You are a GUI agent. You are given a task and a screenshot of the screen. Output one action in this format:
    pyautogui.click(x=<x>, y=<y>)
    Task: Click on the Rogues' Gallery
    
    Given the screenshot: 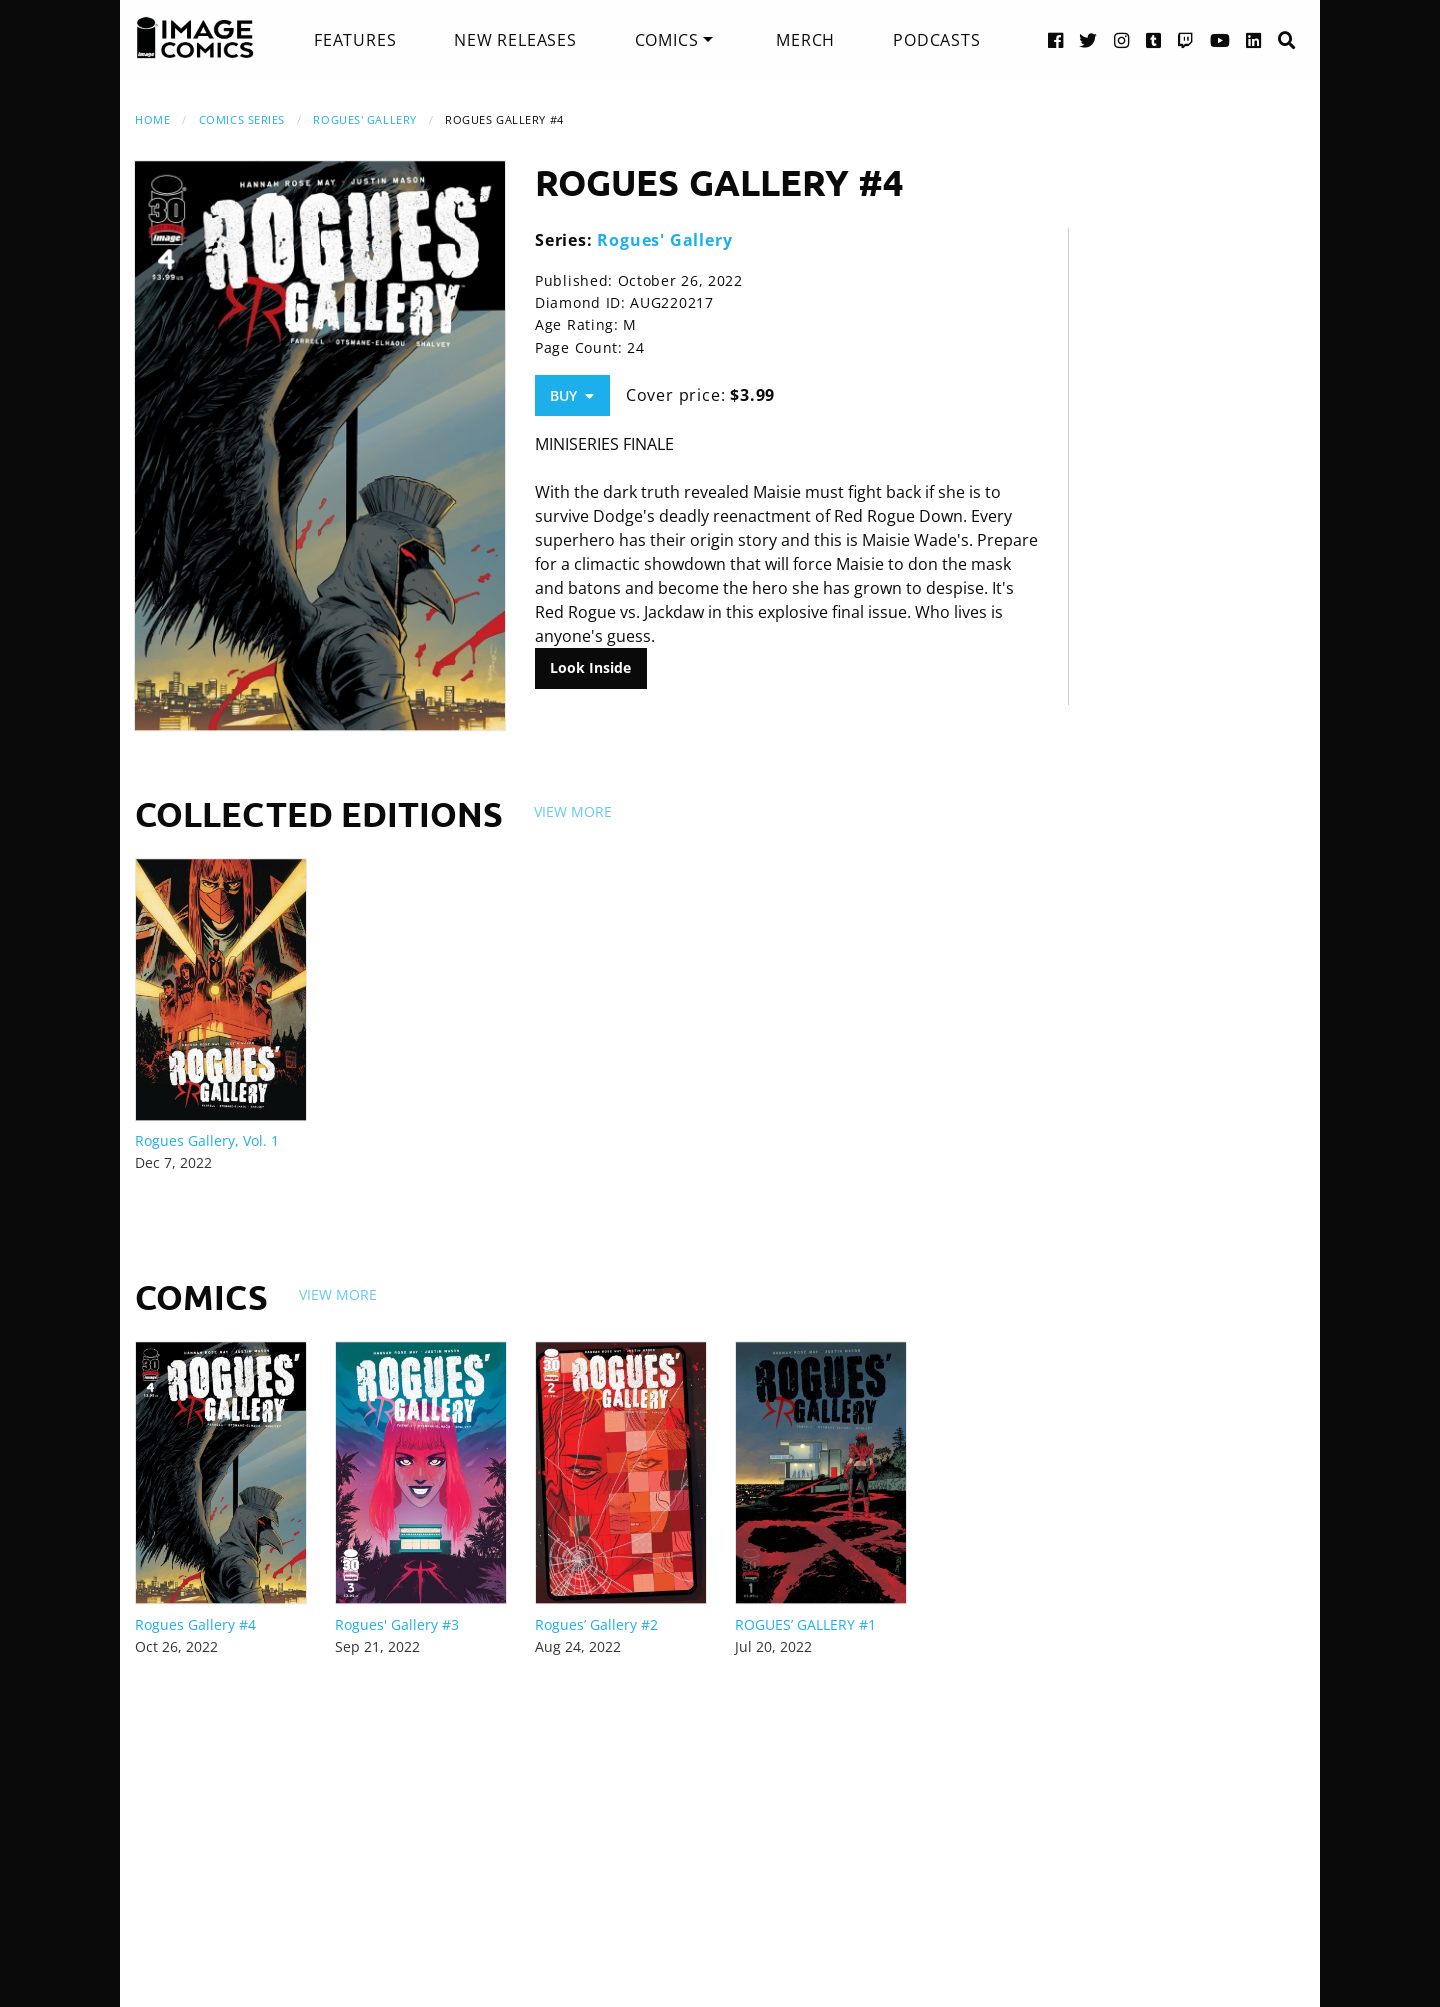 What is the action you would take?
    pyautogui.click(x=364, y=119)
    